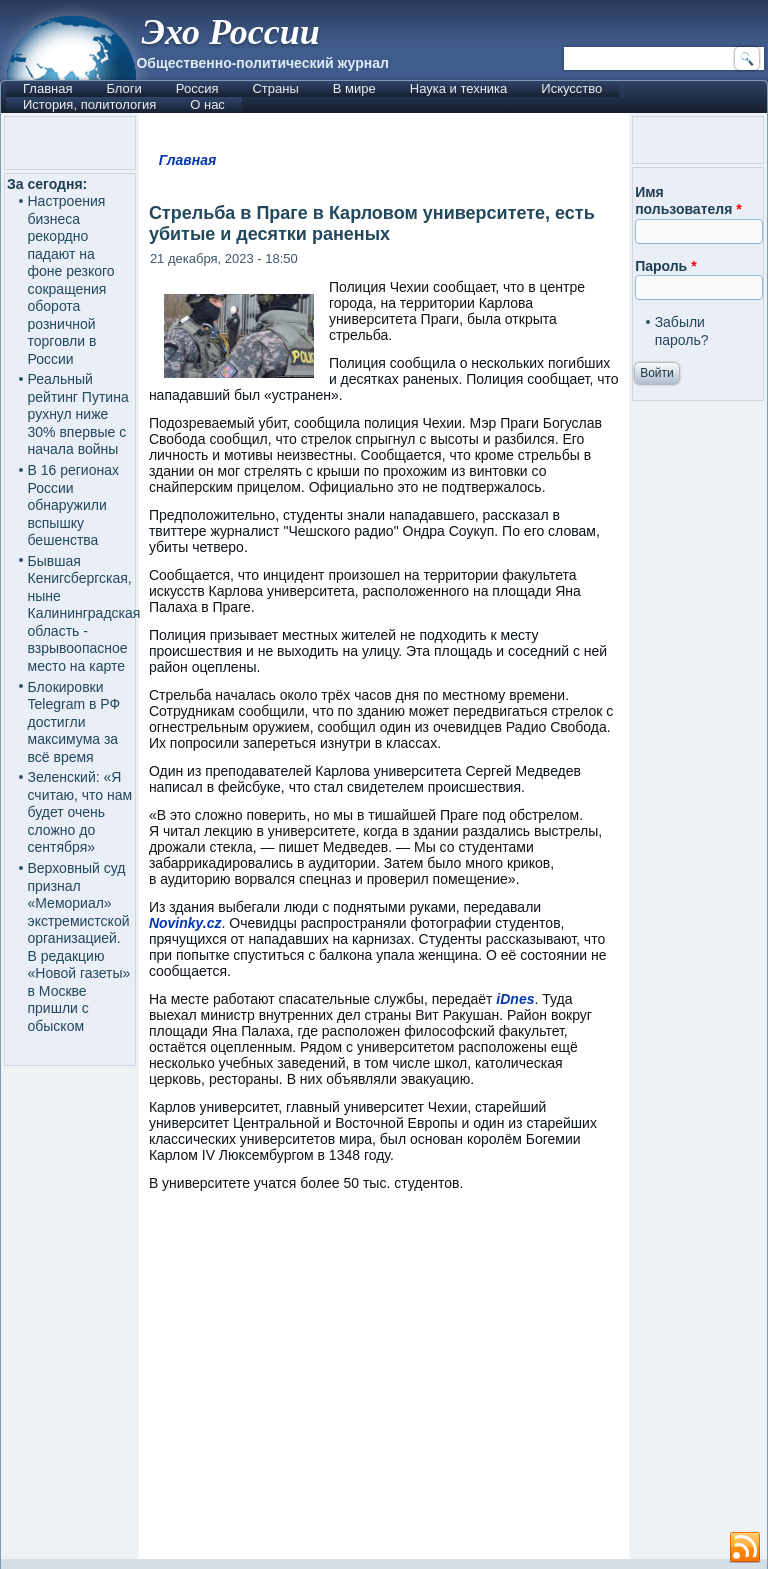 Image resolution: width=768 pixels, height=1569 pixels. Describe the element at coordinates (79, 947) in the screenshot. I see `Верховный суд признал «Мемориал» экстремистской организацией. В редакцию «Новой газеты» в Москве пришли с обыском` at that location.